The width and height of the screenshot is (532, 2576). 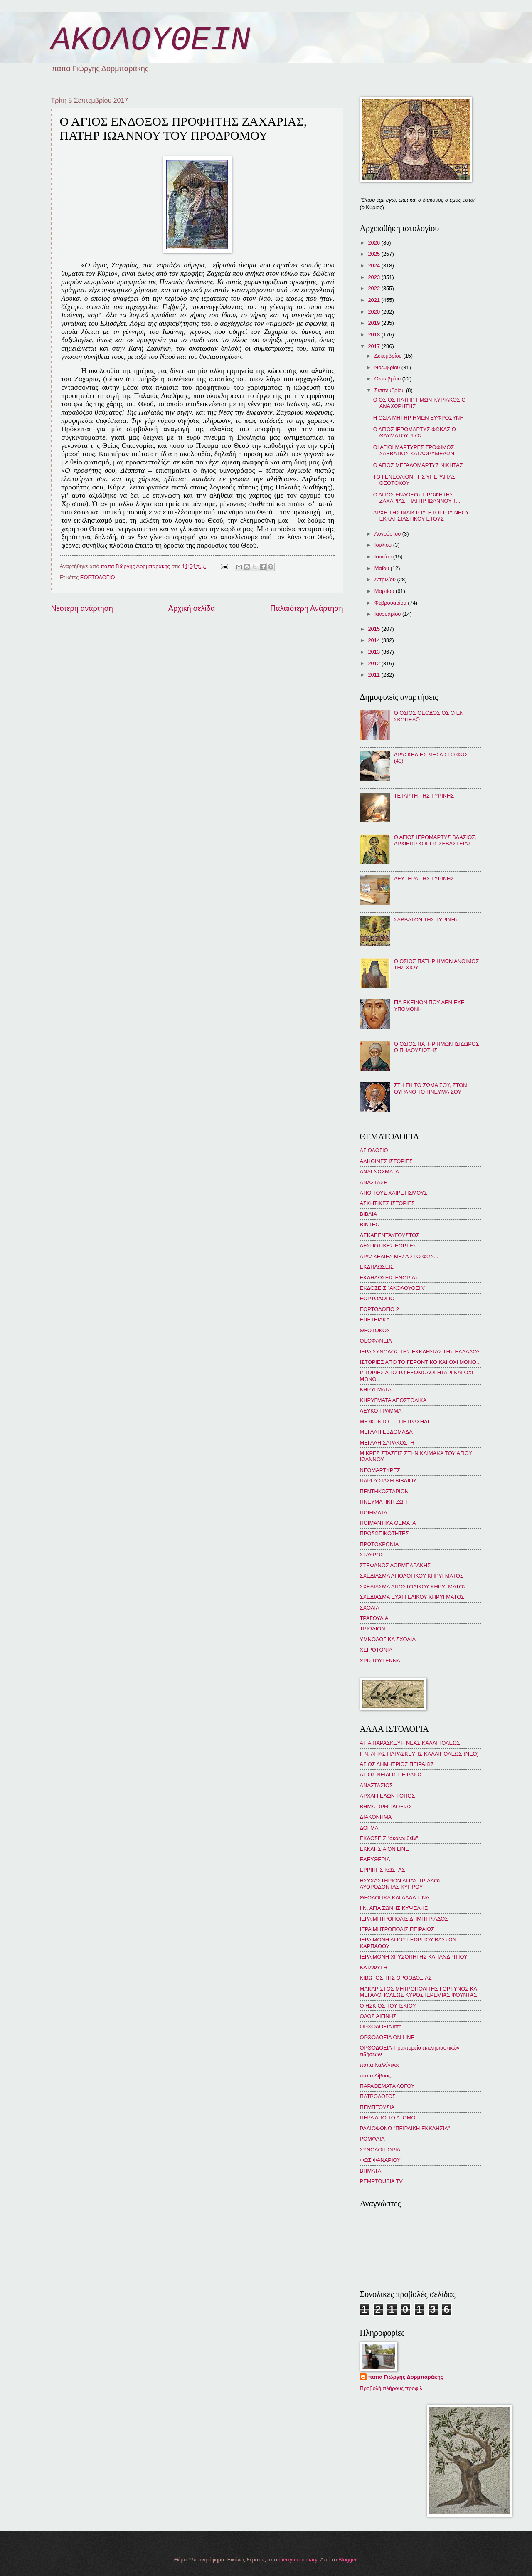 What do you see at coordinates (413, 1586) in the screenshot?
I see `ΣΧΕΔΙΑΣΜΑ ΑΠΟΣΤΟΛΙΚΟΥ ΚΗΡΥΓΜΑΤΟΣ` at bounding box center [413, 1586].